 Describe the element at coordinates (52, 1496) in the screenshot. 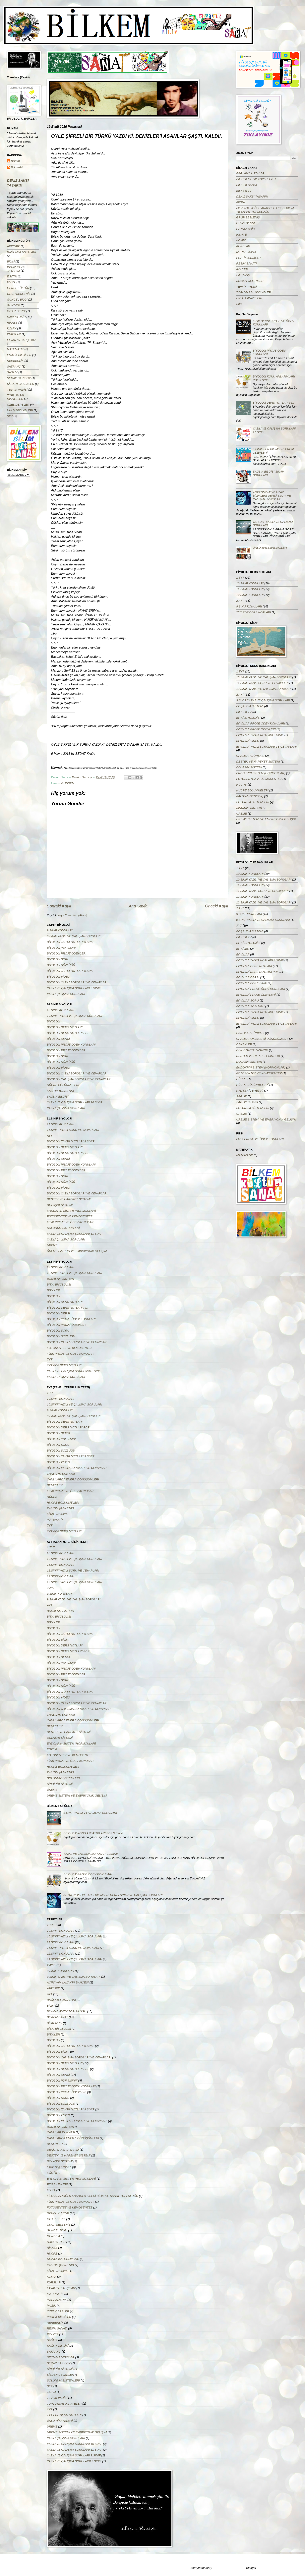

I see `HÜCRE` at that location.